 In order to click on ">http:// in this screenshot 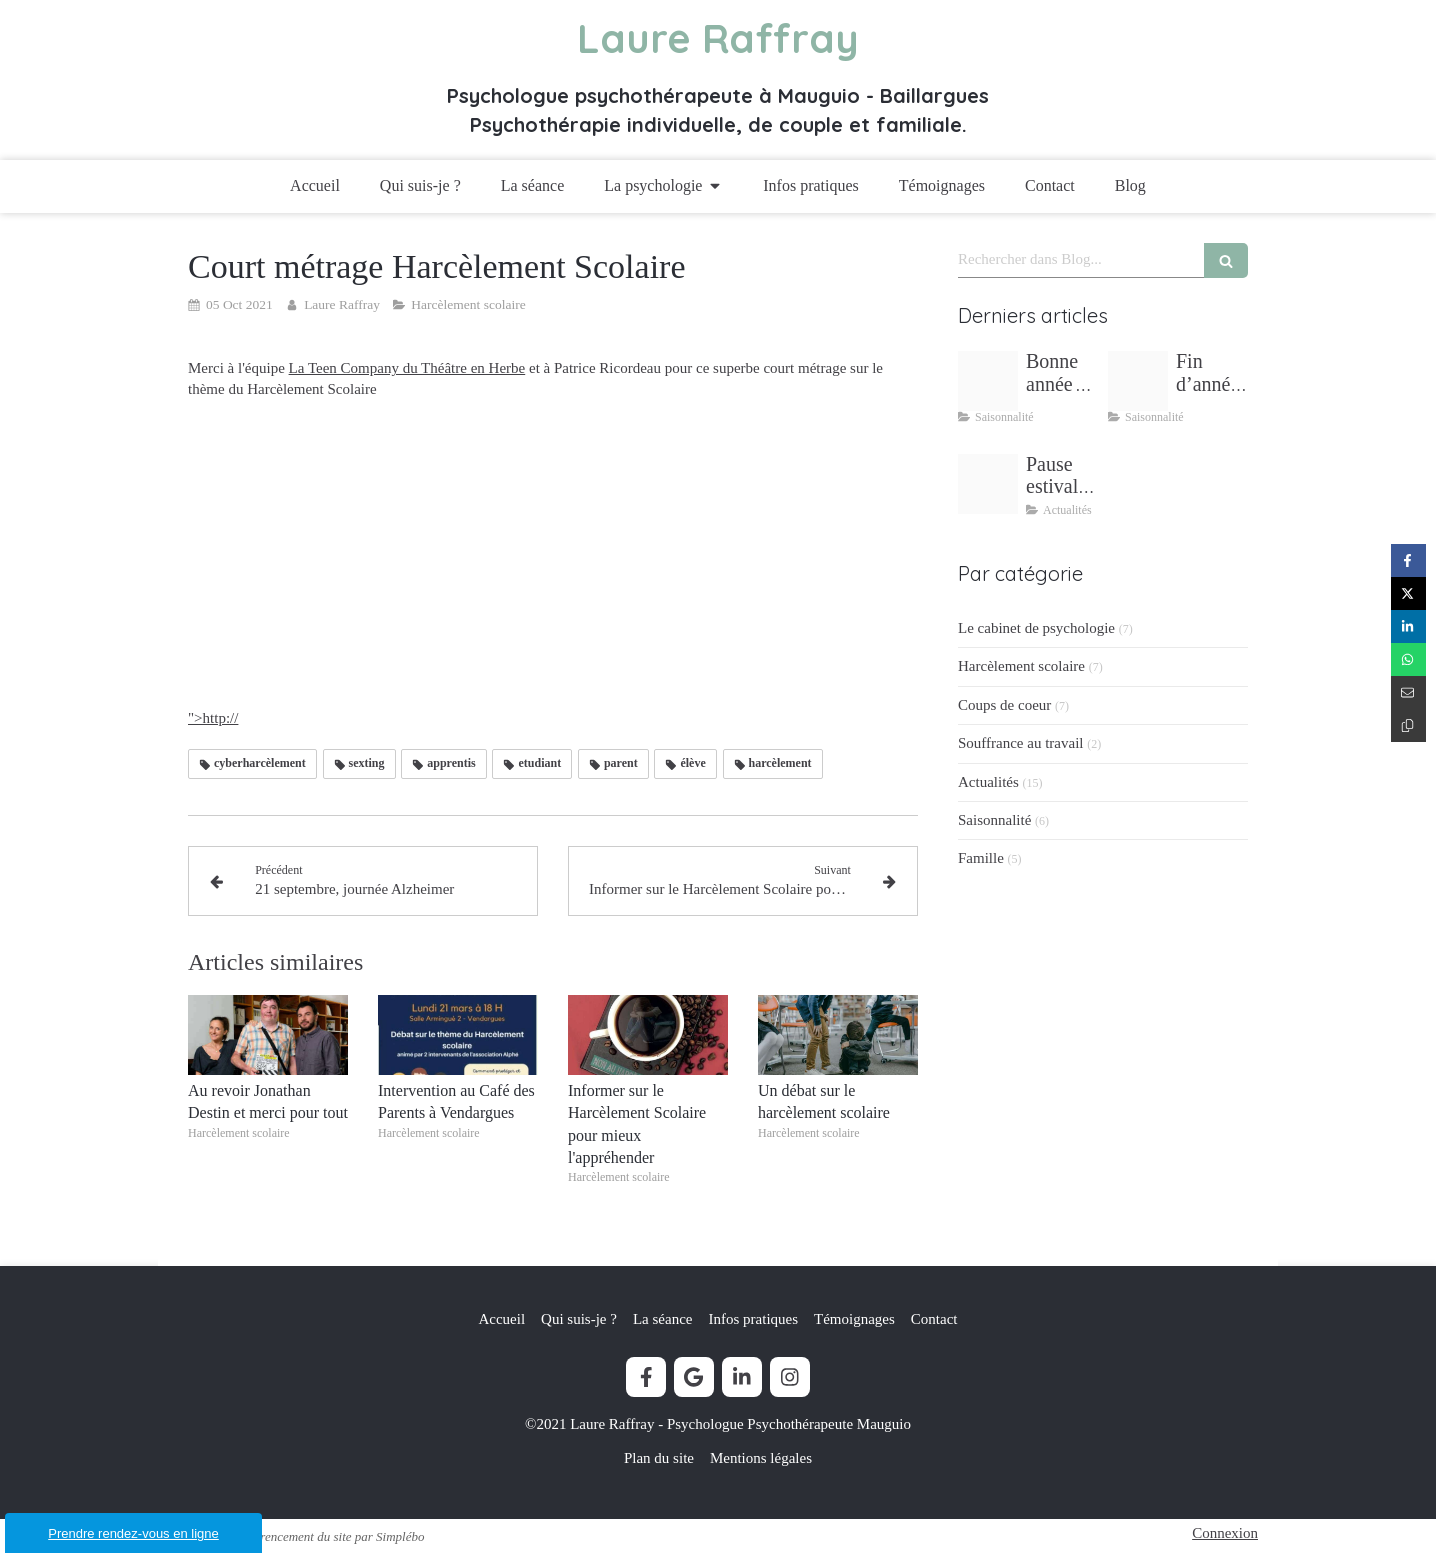, I will do `click(493, 718)`.